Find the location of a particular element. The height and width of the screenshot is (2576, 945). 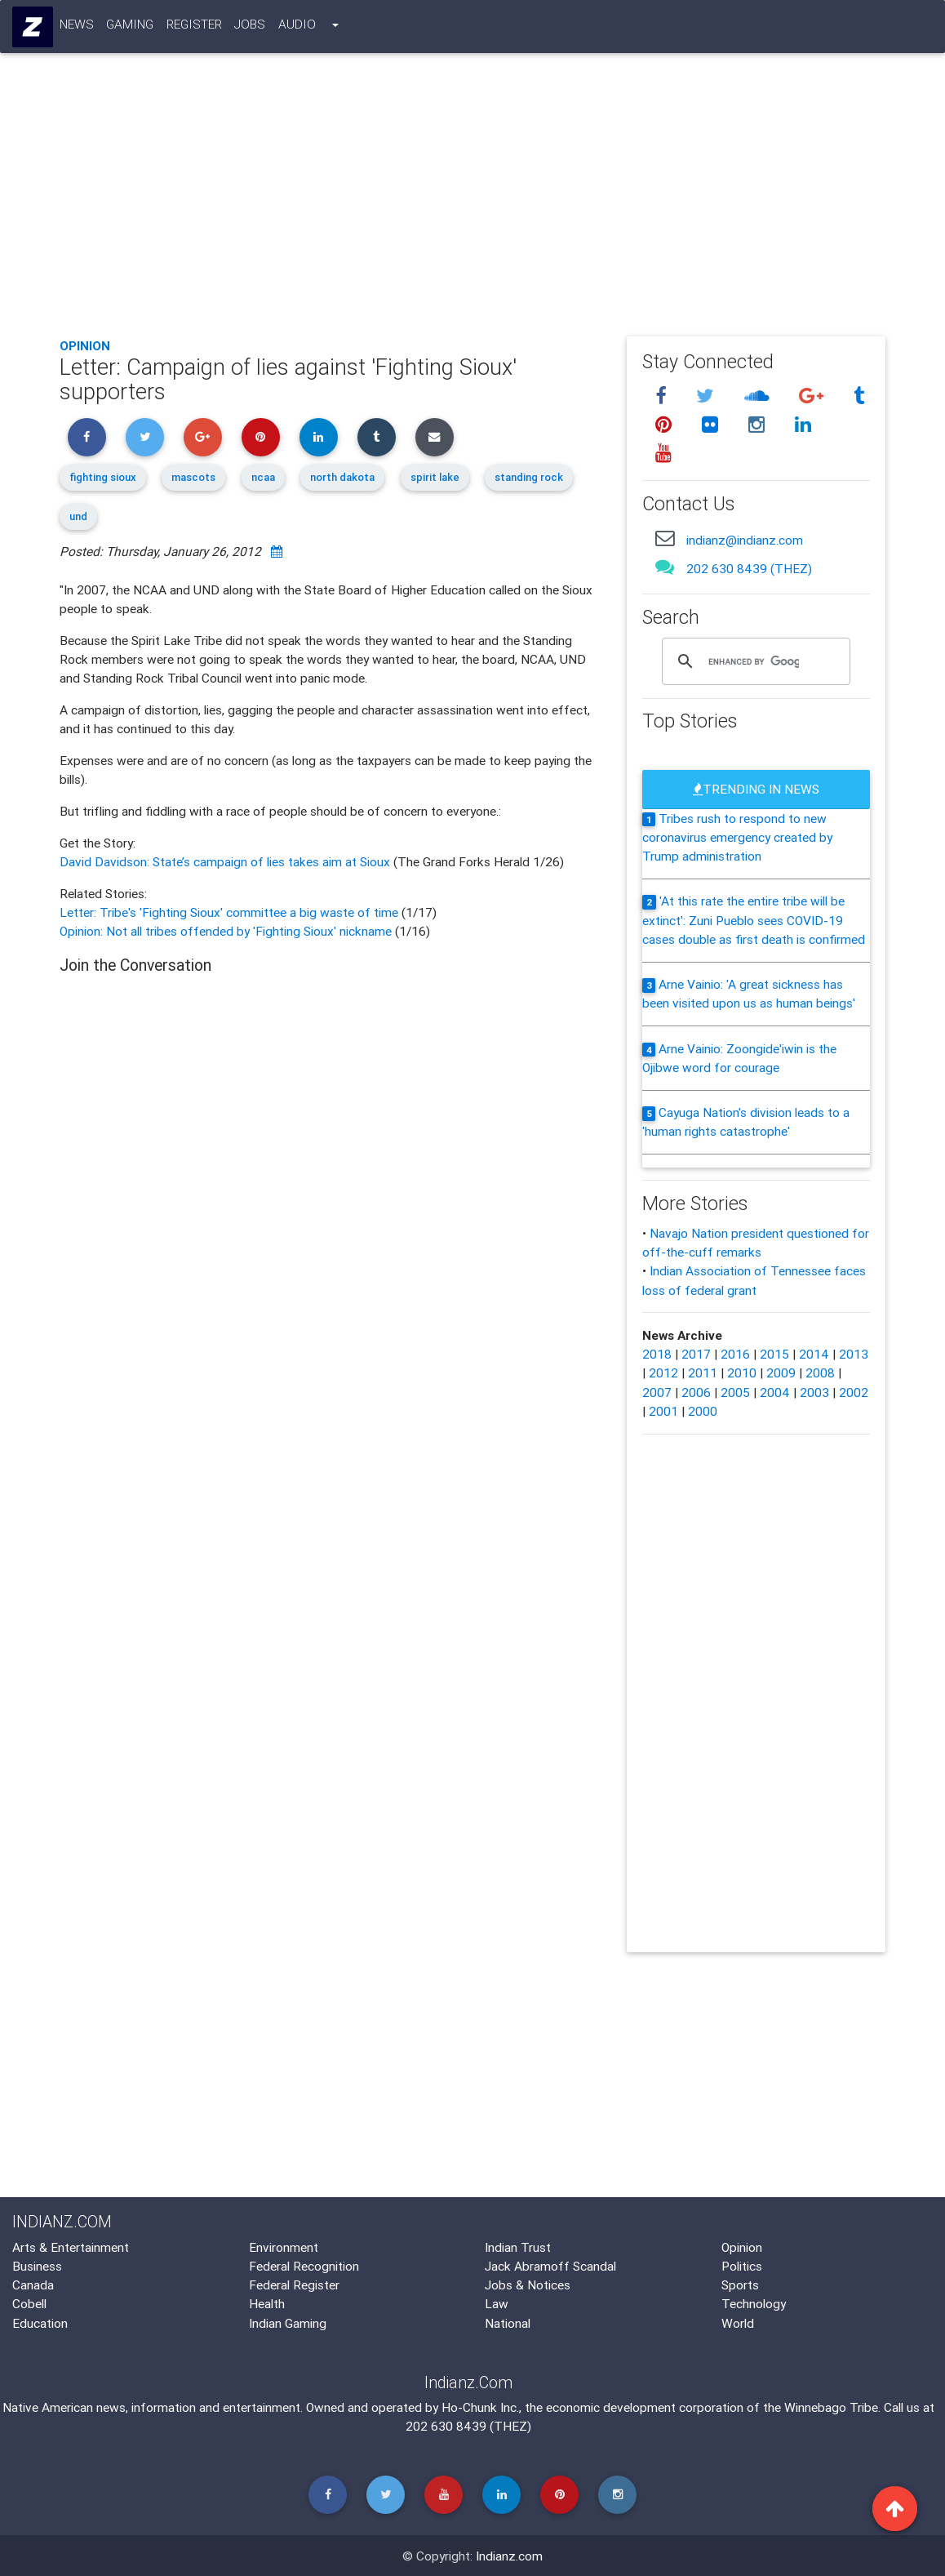

2014 is located at coordinates (814, 1354).